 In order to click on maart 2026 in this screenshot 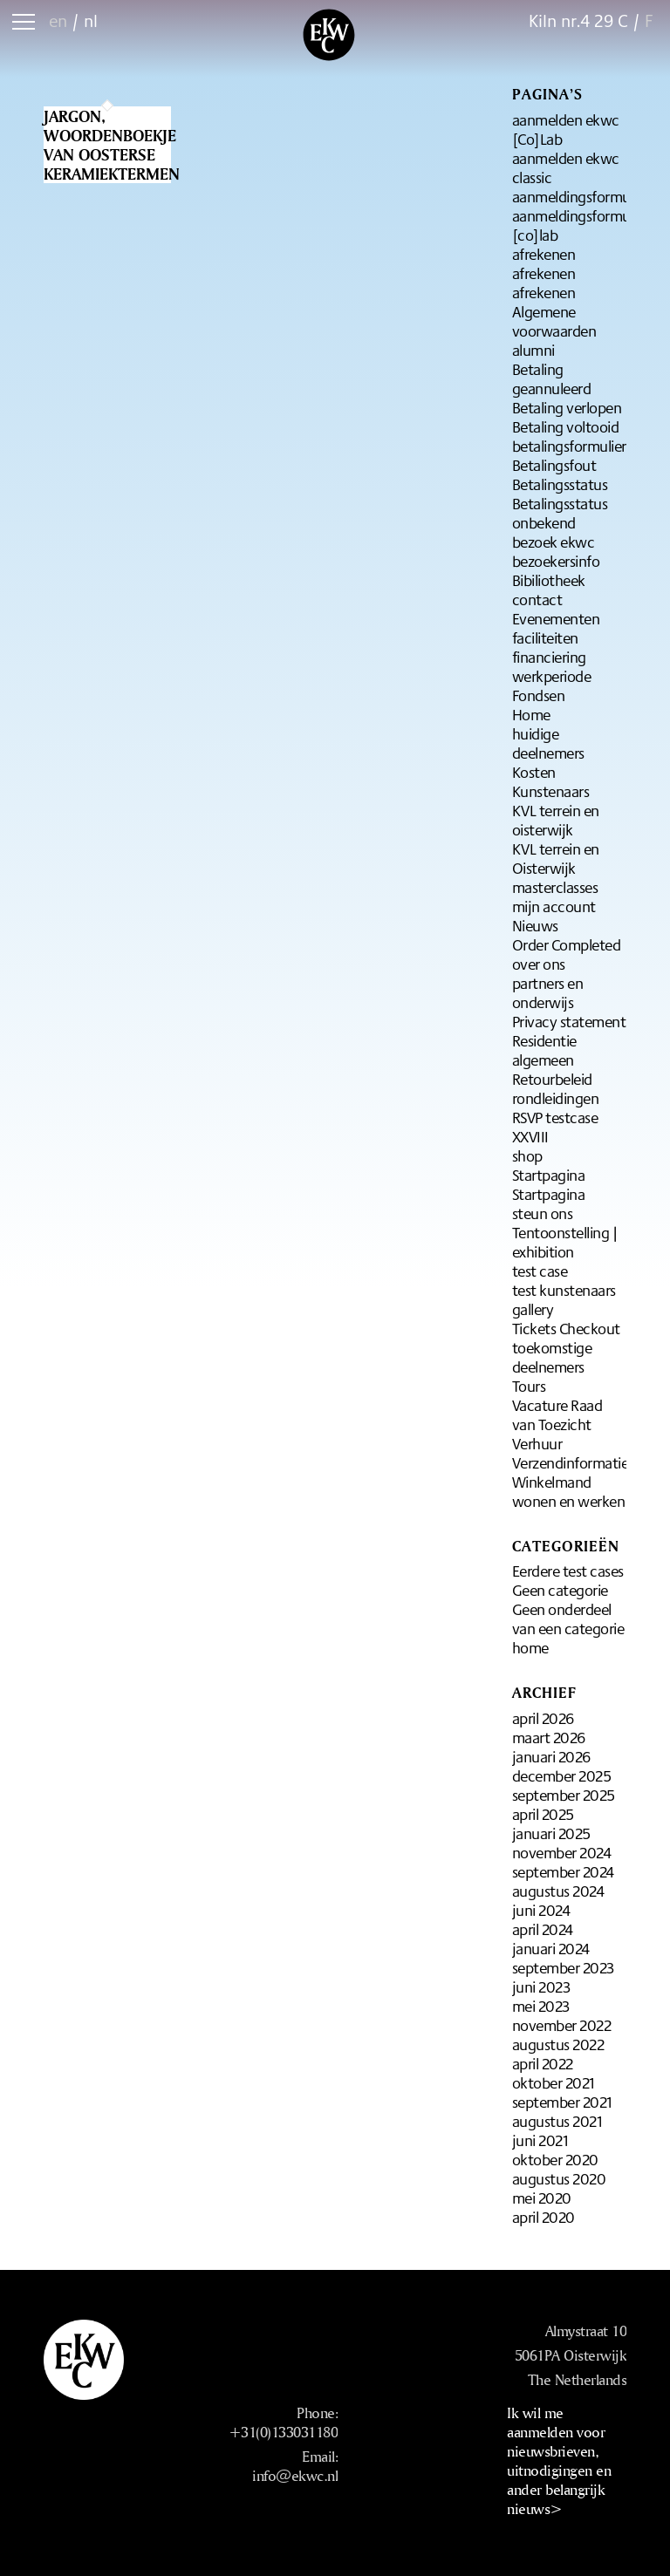, I will do `click(548, 1737)`.